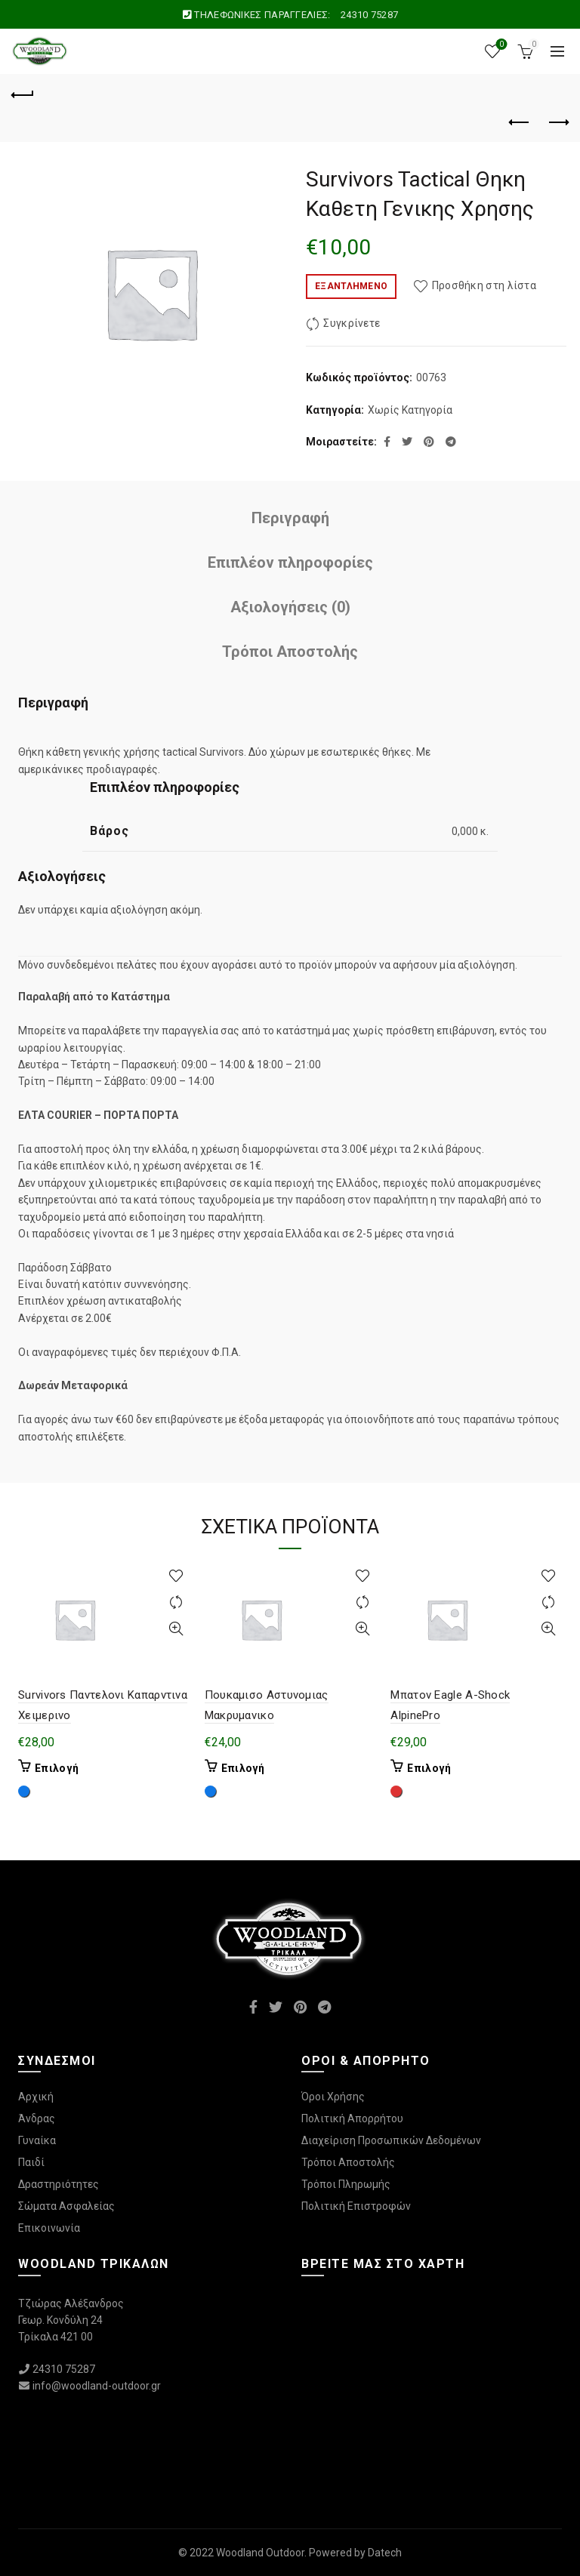 This screenshot has height=2576, width=580. Describe the element at coordinates (57, 1768) in the screenshot. I see `Επιλογή [Επιλέξτε επιλογές για “Survivors Παντελονι Καπαρντινα Χειμερινο”]` at that location.